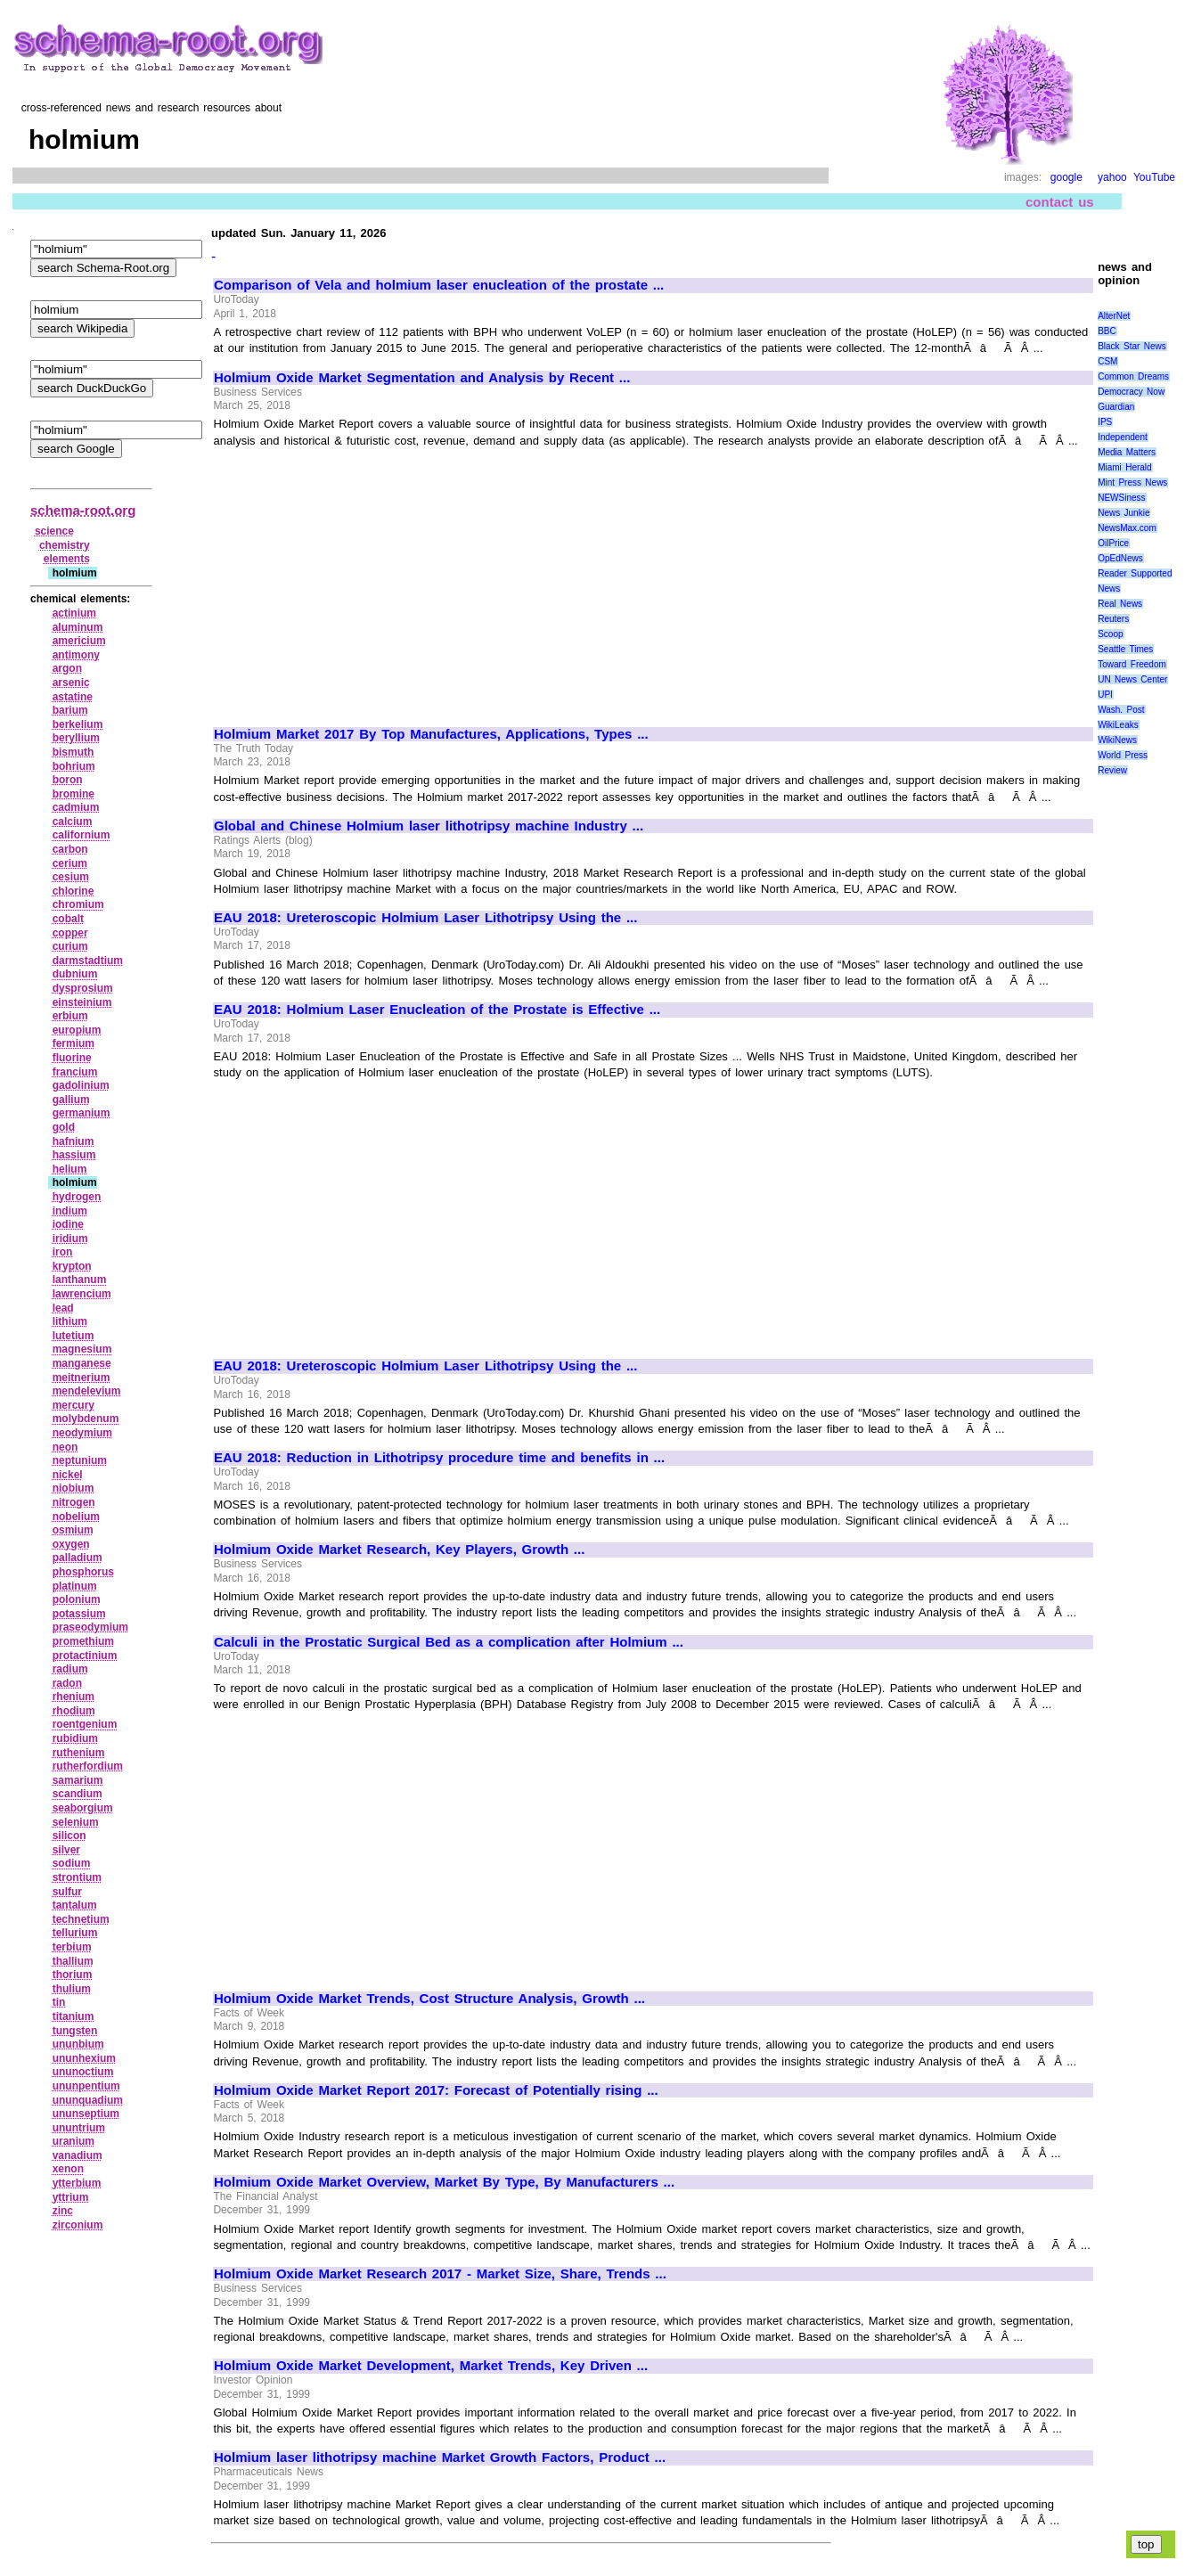 Image resolution: width=1193 pixels, height=2576 pixels. I want to click on zirconium, so click(78, 2225).